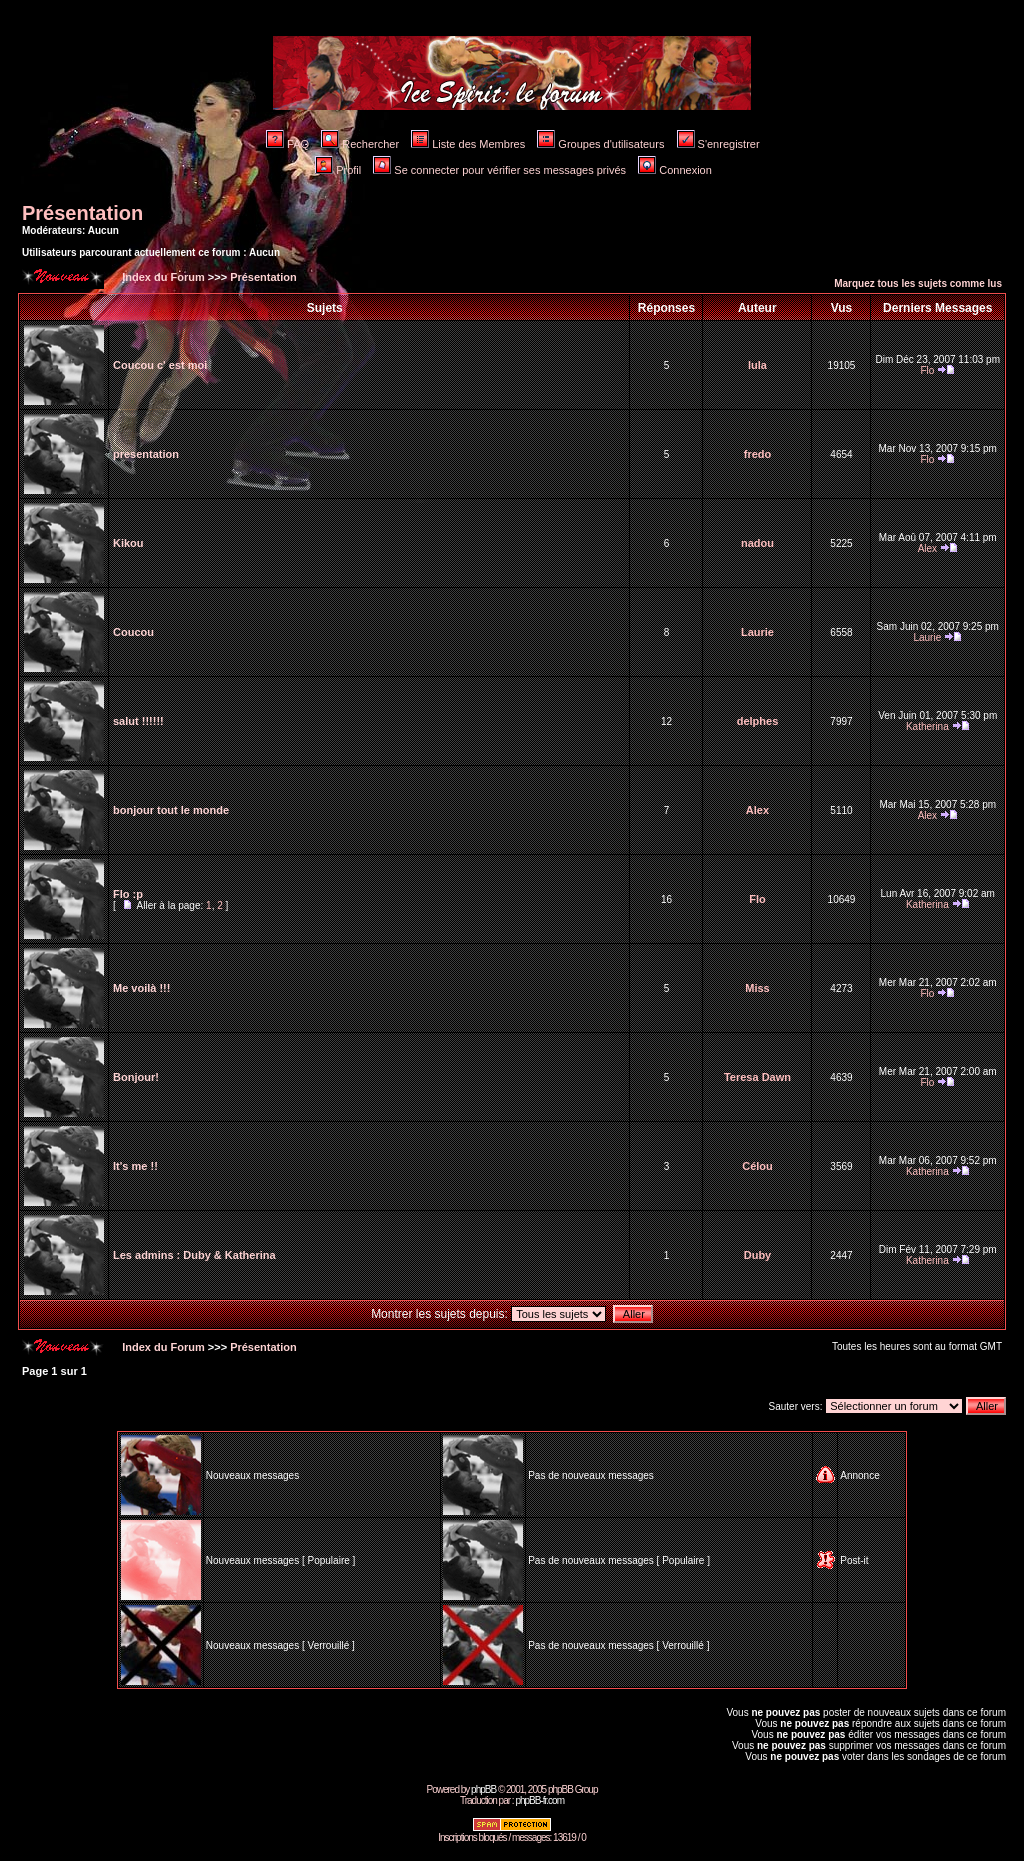  What do you see at coordinates (133, 632) in the screenshot?
I see `Coucou` at bounding box center [133, 632].